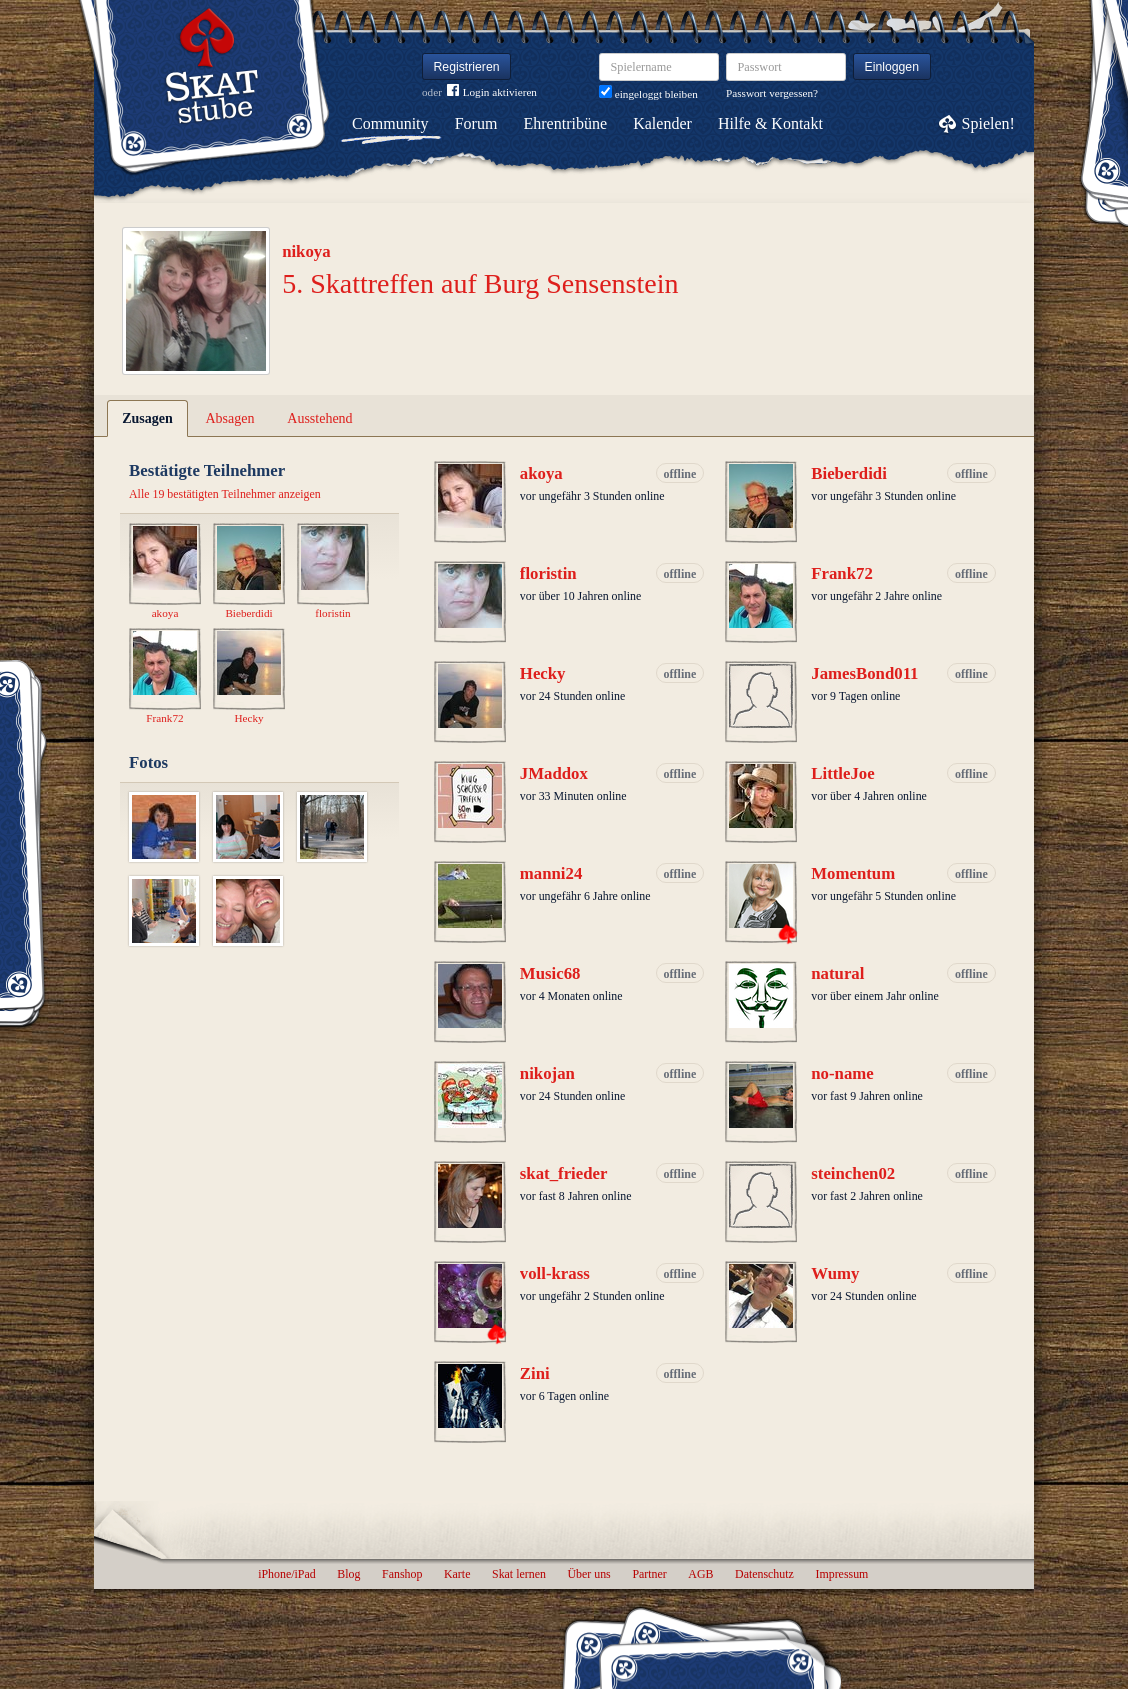  What do you see at coordinates (849, 473) in the screenshot?
I see `Bieberdidi` at bounding box center [849, 473].